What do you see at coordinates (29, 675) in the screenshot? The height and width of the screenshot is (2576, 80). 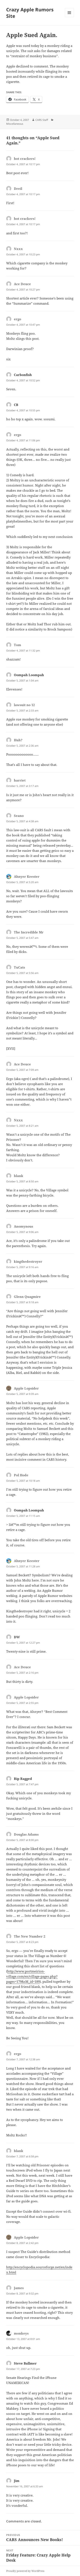 I see `Oompah Loompah` at bounding box center [29, 675].